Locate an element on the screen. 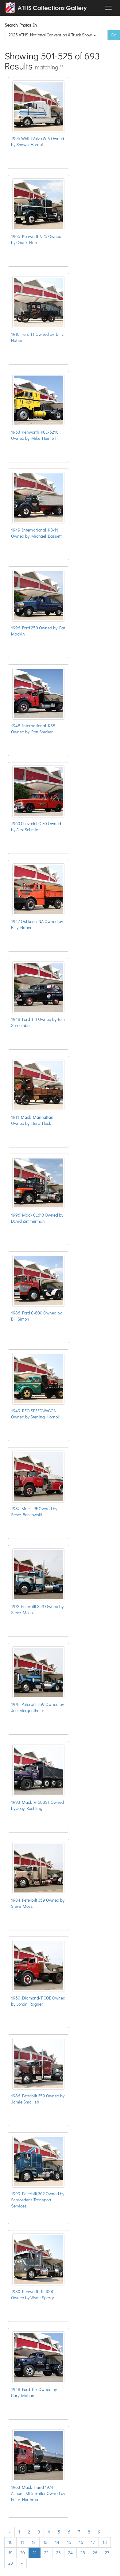 The height and width of the screenshot is (2576, 120). 19 is located at coordinates (10, 2553).